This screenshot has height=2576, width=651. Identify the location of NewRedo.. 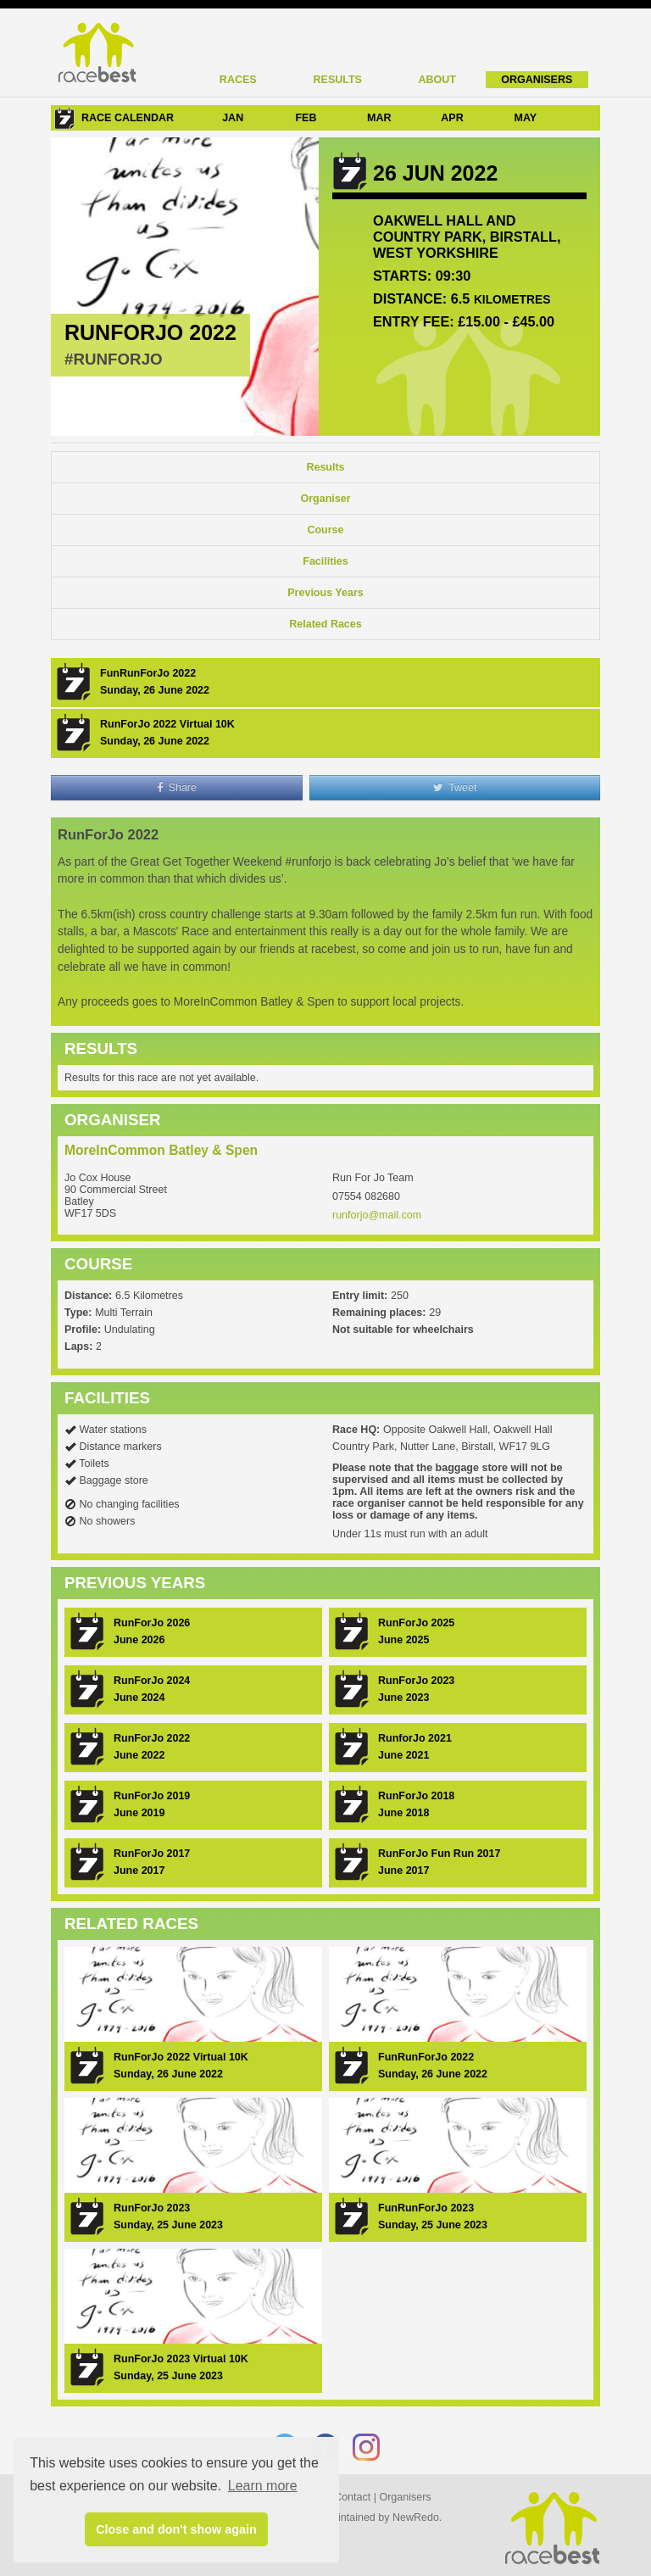
(417, 2517).